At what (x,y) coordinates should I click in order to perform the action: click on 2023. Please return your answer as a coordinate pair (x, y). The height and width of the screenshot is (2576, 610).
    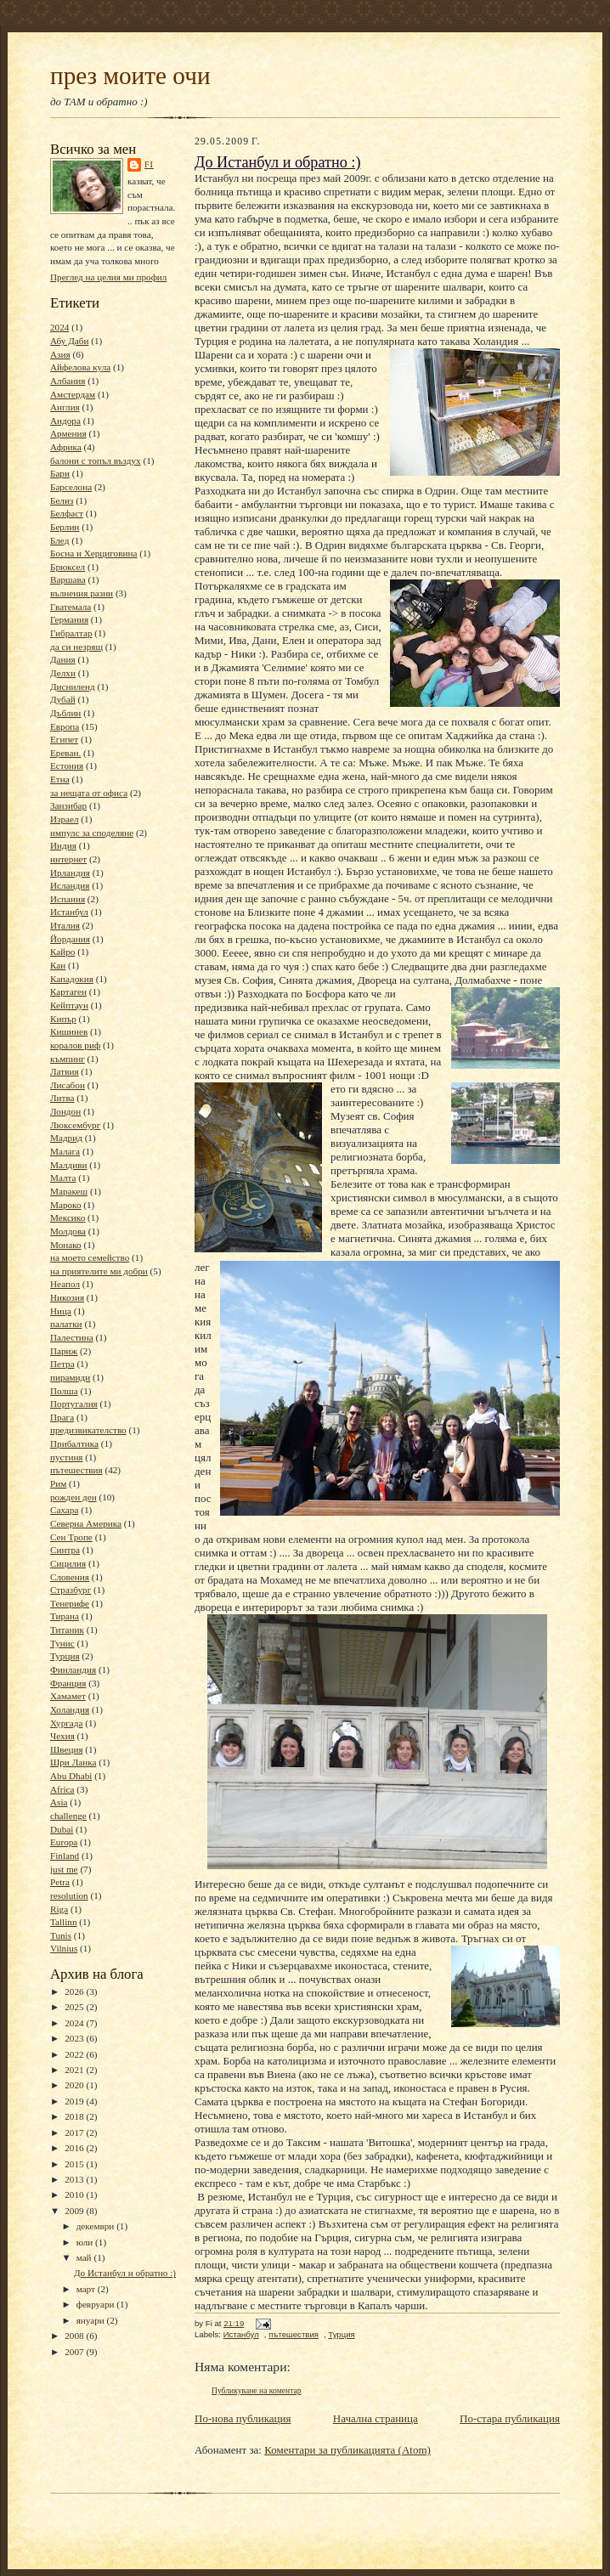
    Looking at the image, I should click on (75, 2038).